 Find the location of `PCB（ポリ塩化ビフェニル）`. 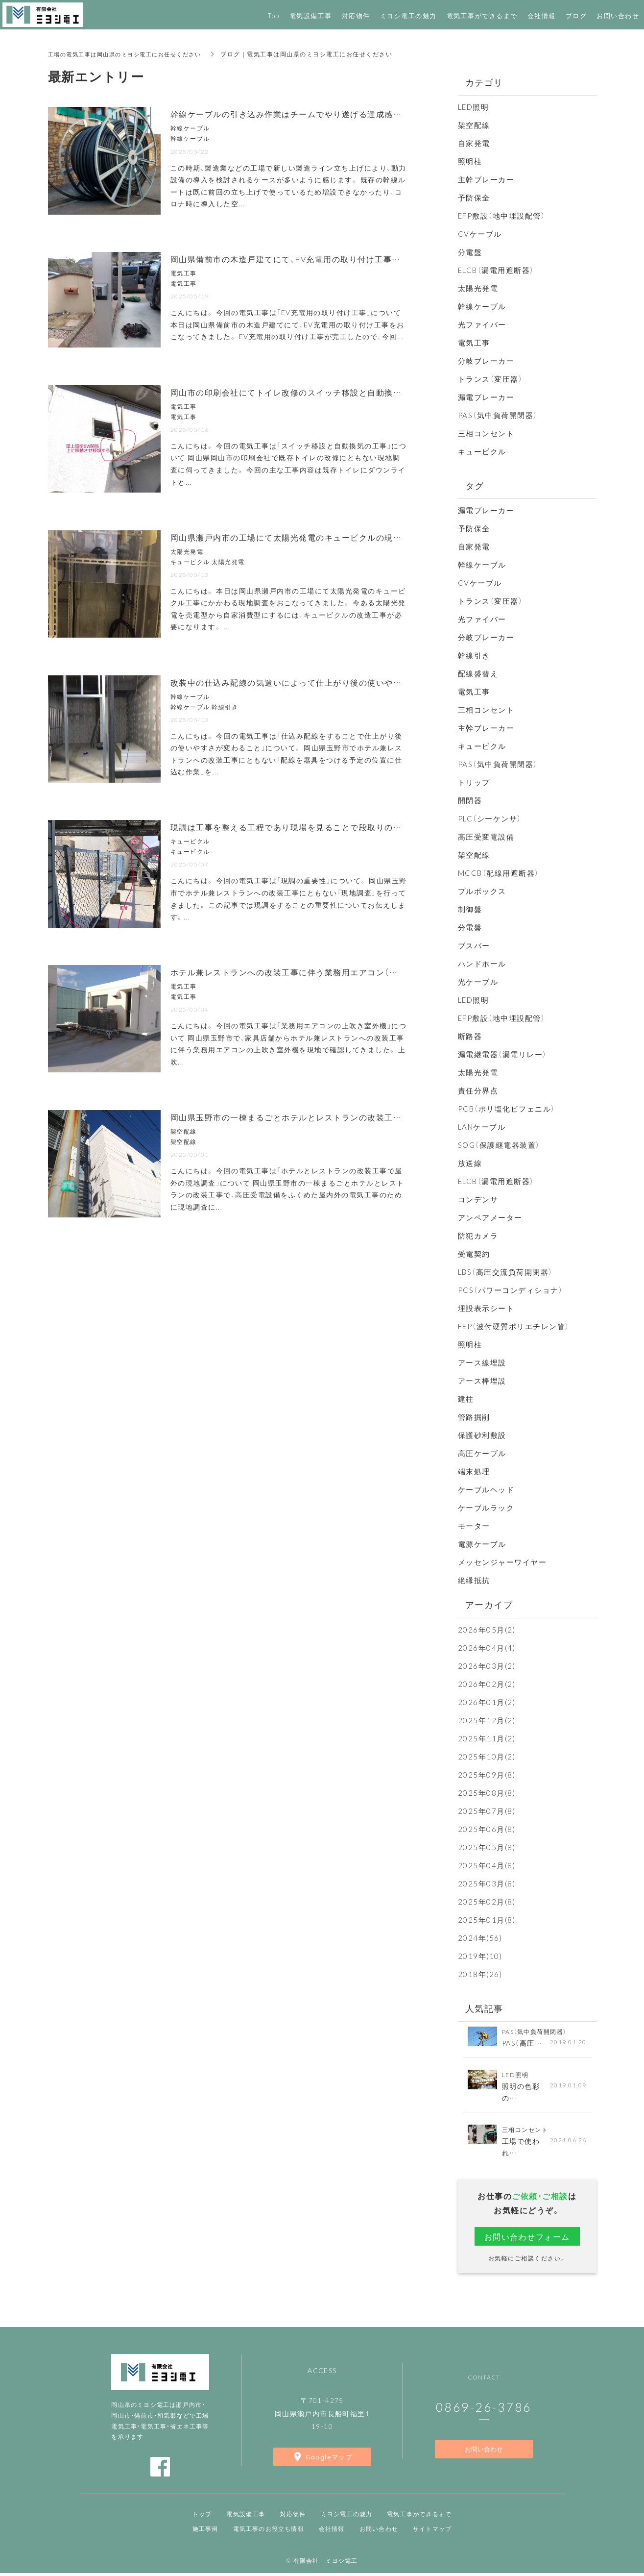

PCB（ポリ塩化ビフェニル） is located at coordinates (506, 1108).